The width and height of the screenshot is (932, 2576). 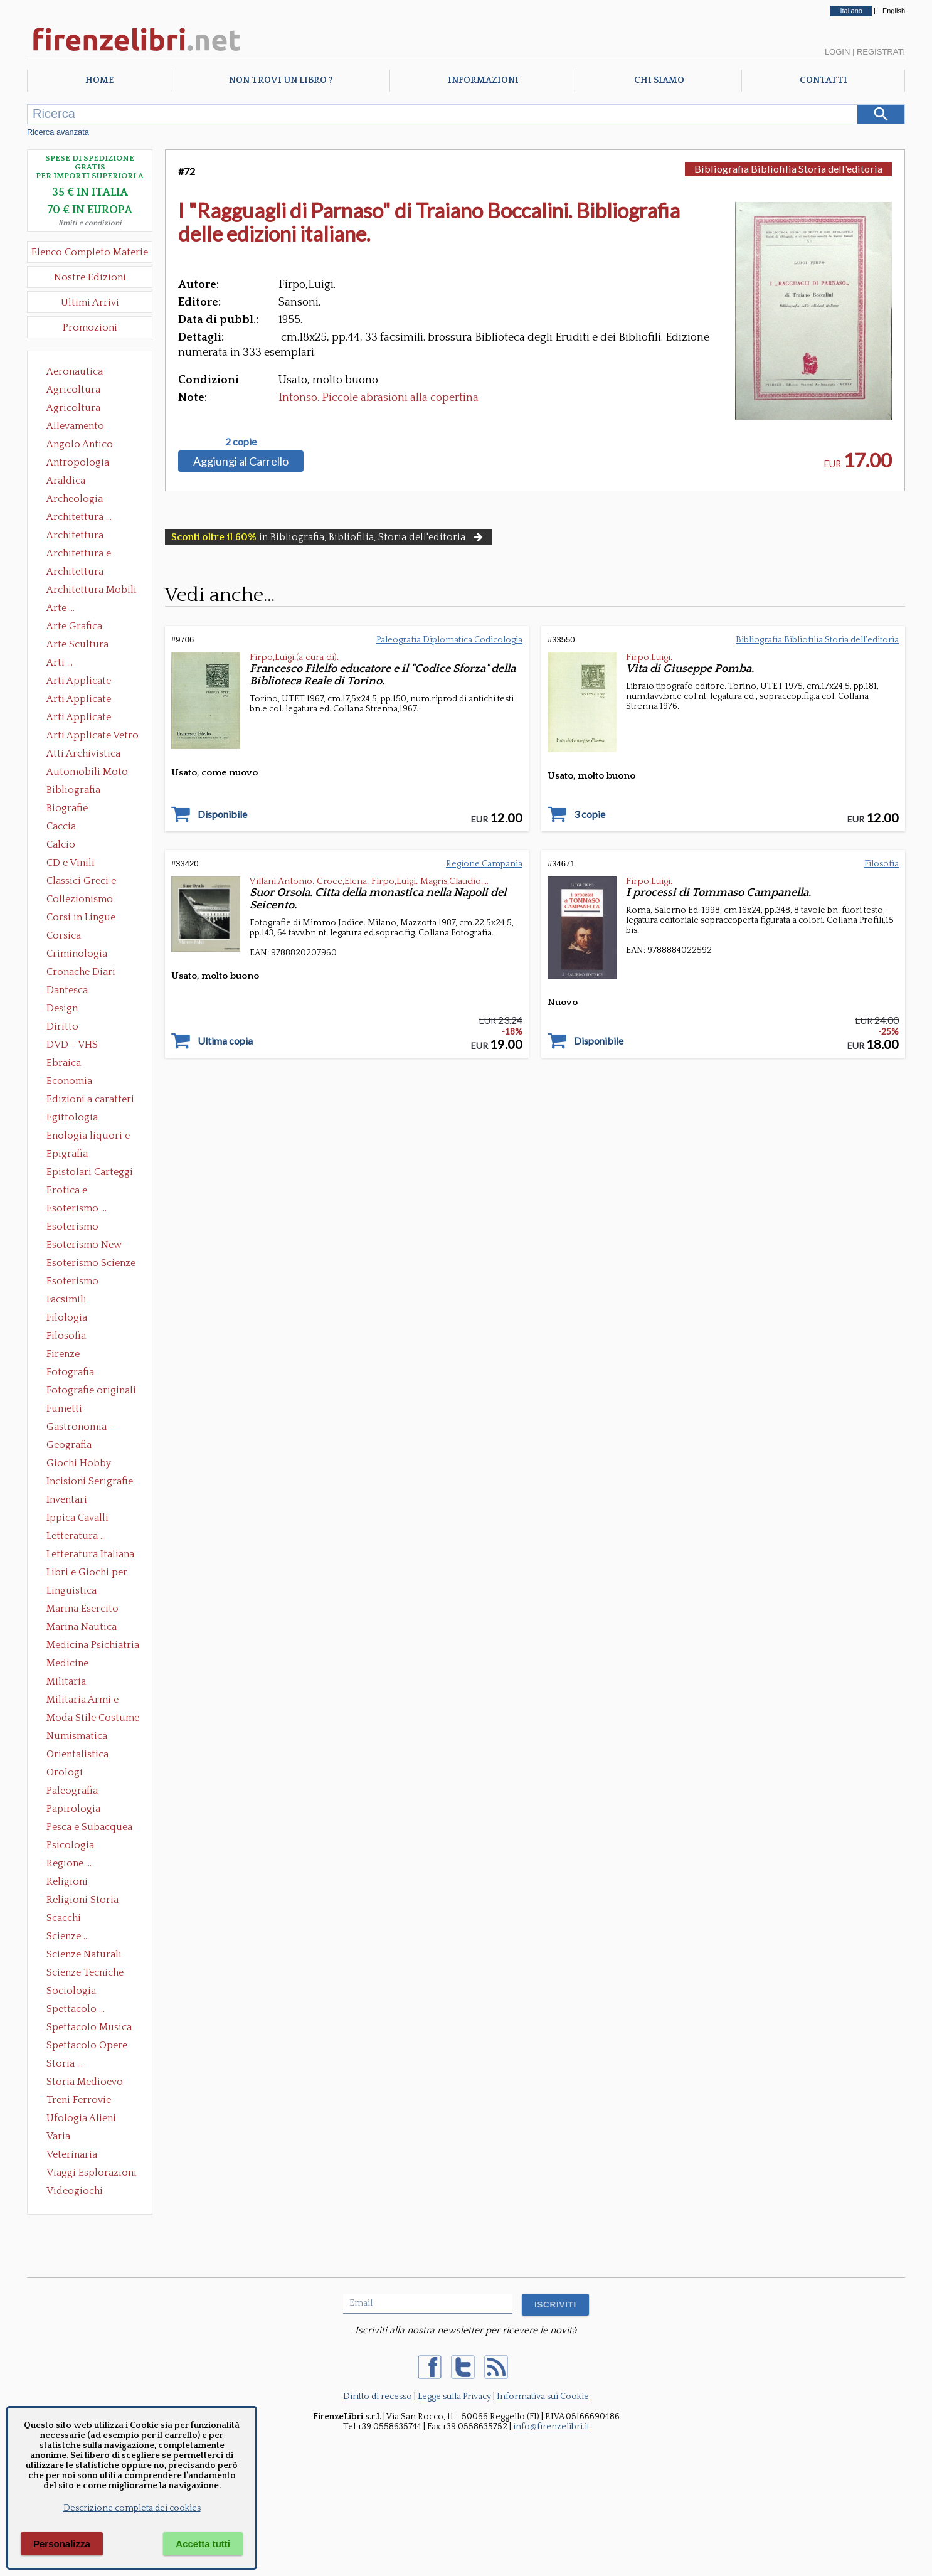 I want to click on 2 copie, so click(x=241, y=442).